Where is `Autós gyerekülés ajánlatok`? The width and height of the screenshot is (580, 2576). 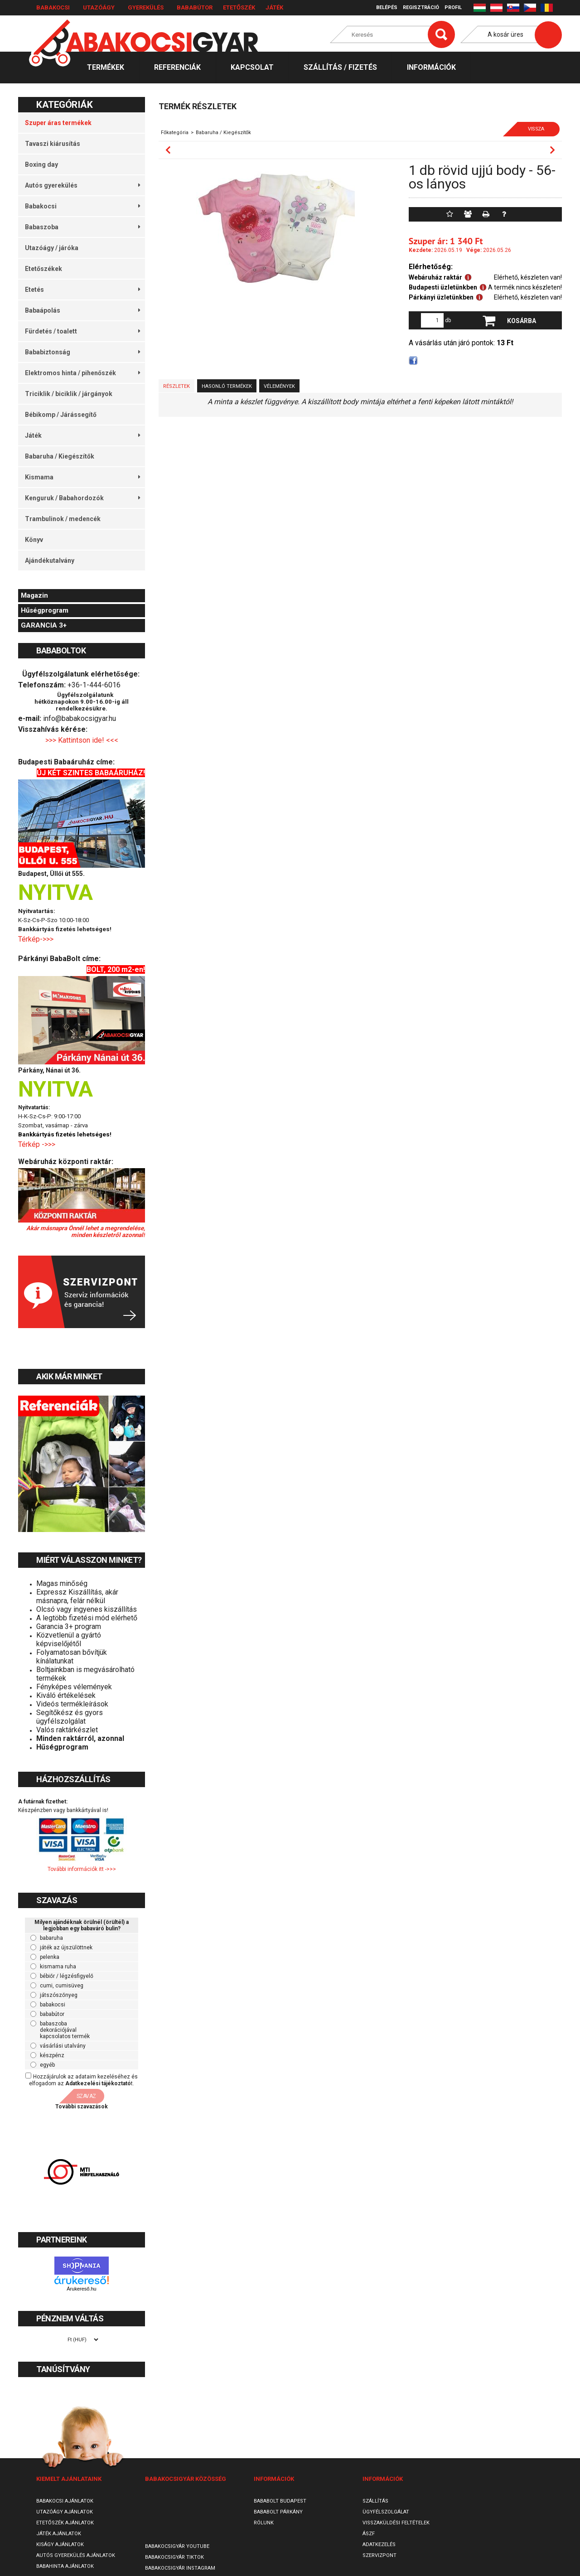 Autós gyerekülés ajánlatok is located at coordinates (75, 2555).